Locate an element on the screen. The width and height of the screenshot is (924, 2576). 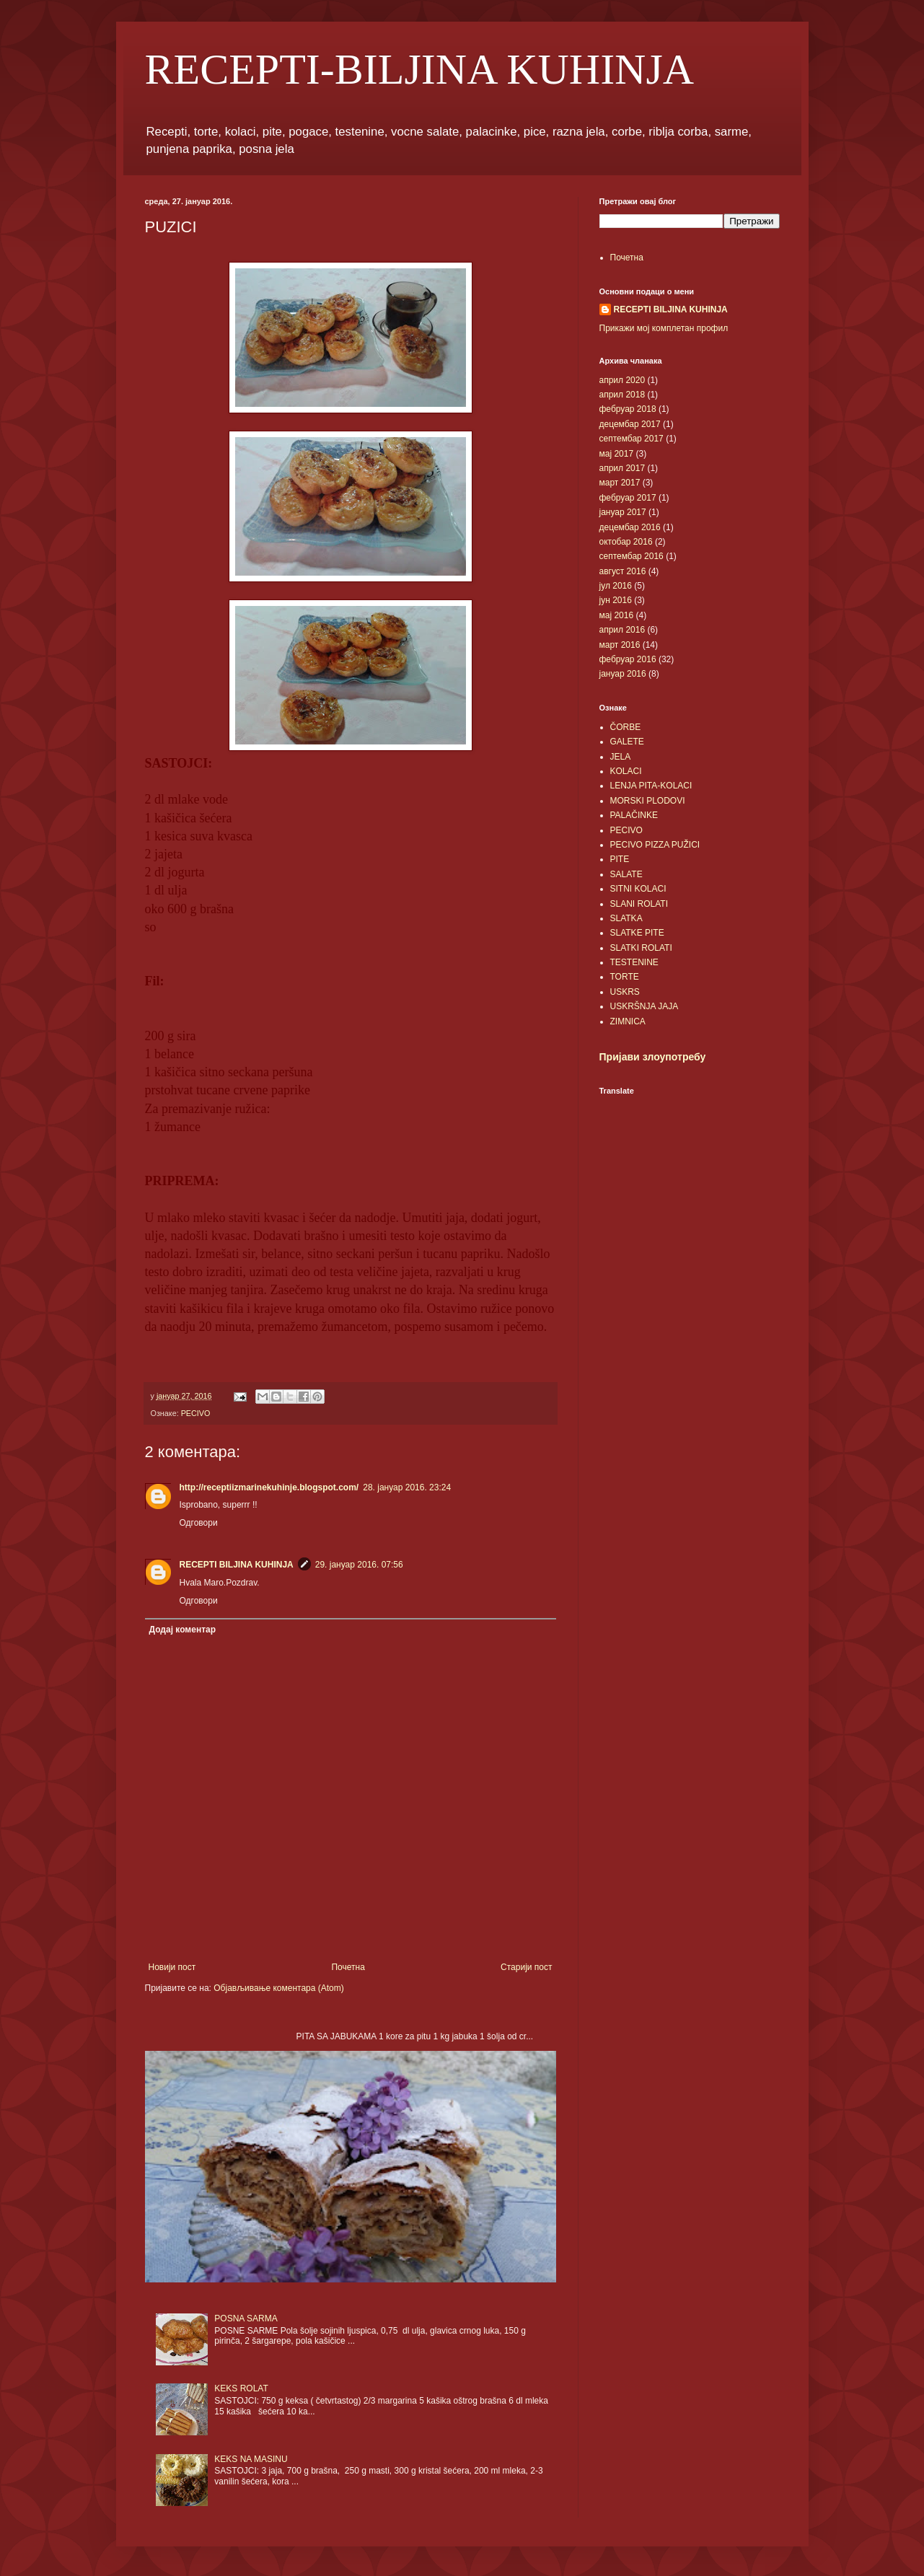
Почетна is located at coordinates (347, 1967).